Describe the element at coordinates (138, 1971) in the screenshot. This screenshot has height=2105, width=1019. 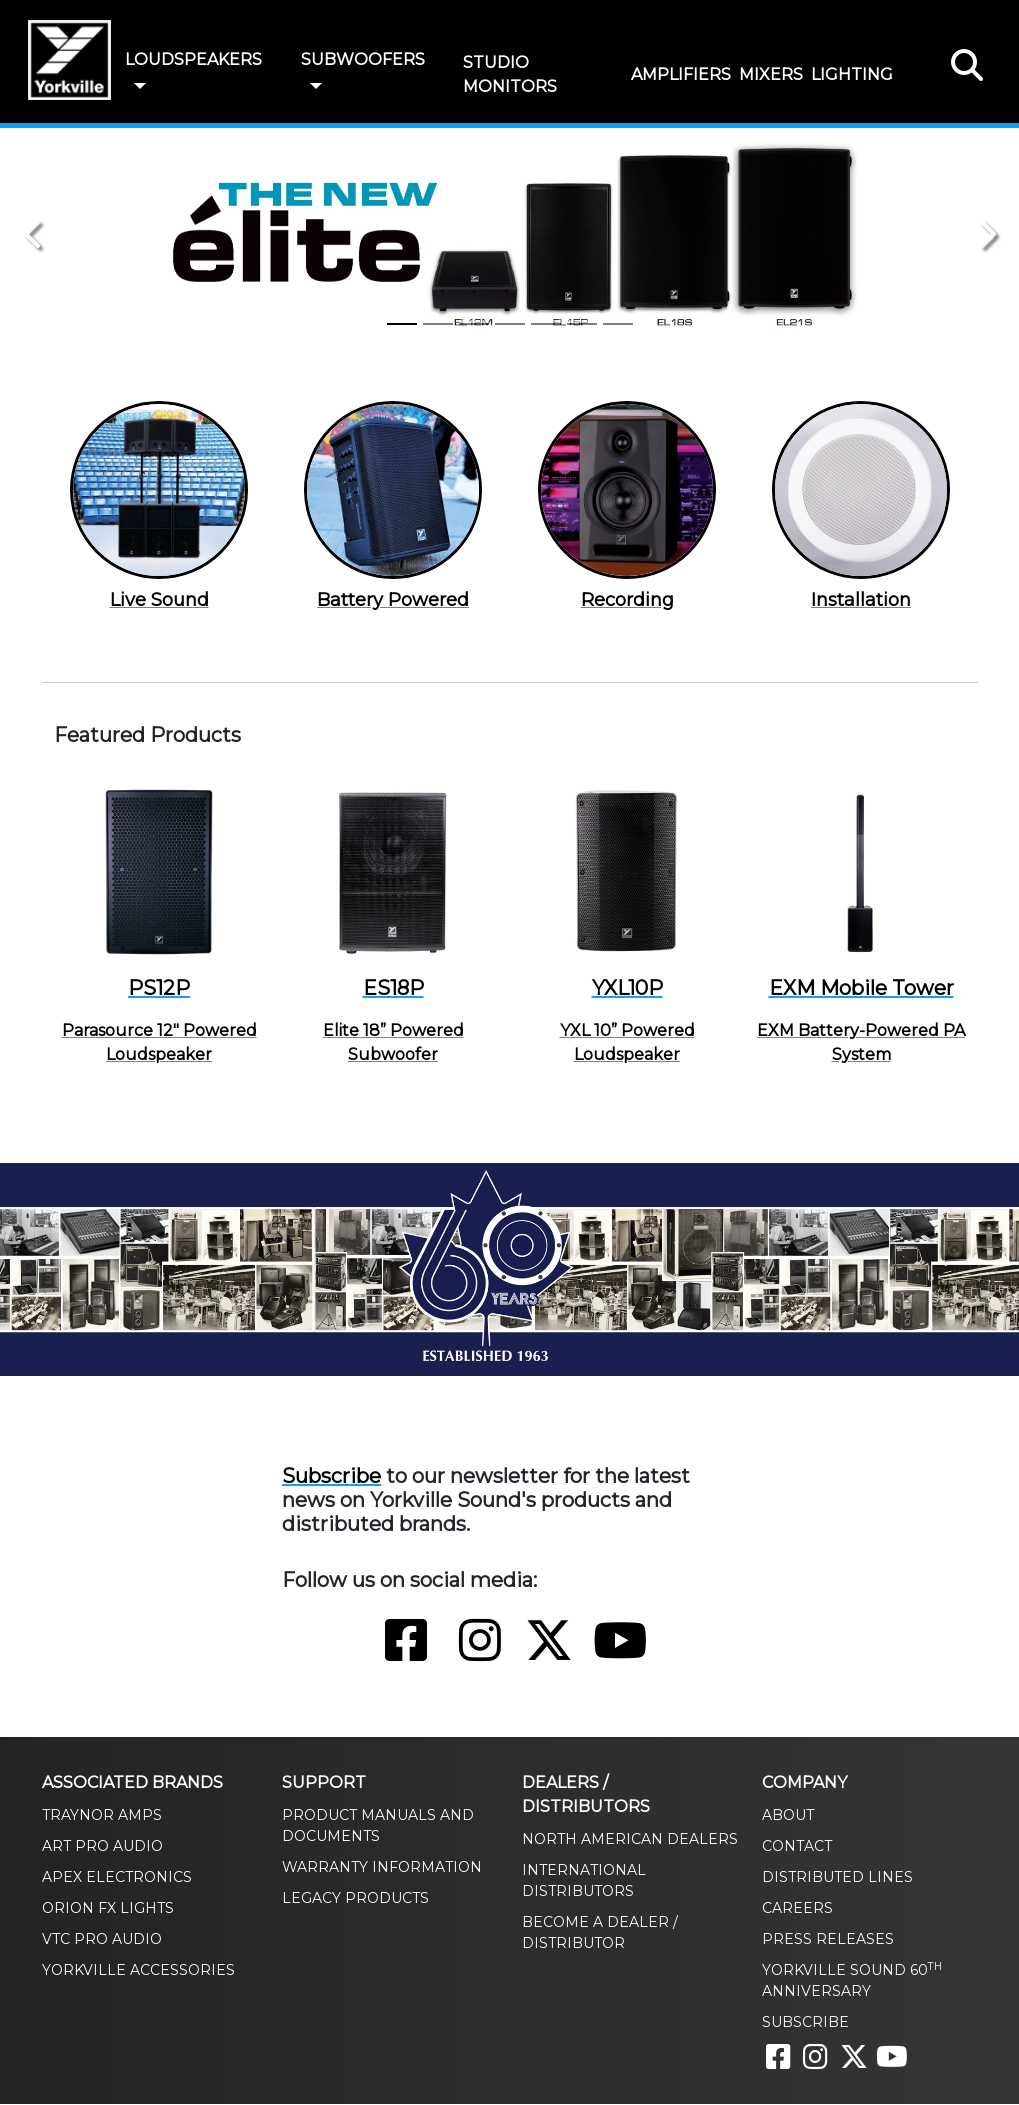
I see `Yorkville Accessories` at that location.